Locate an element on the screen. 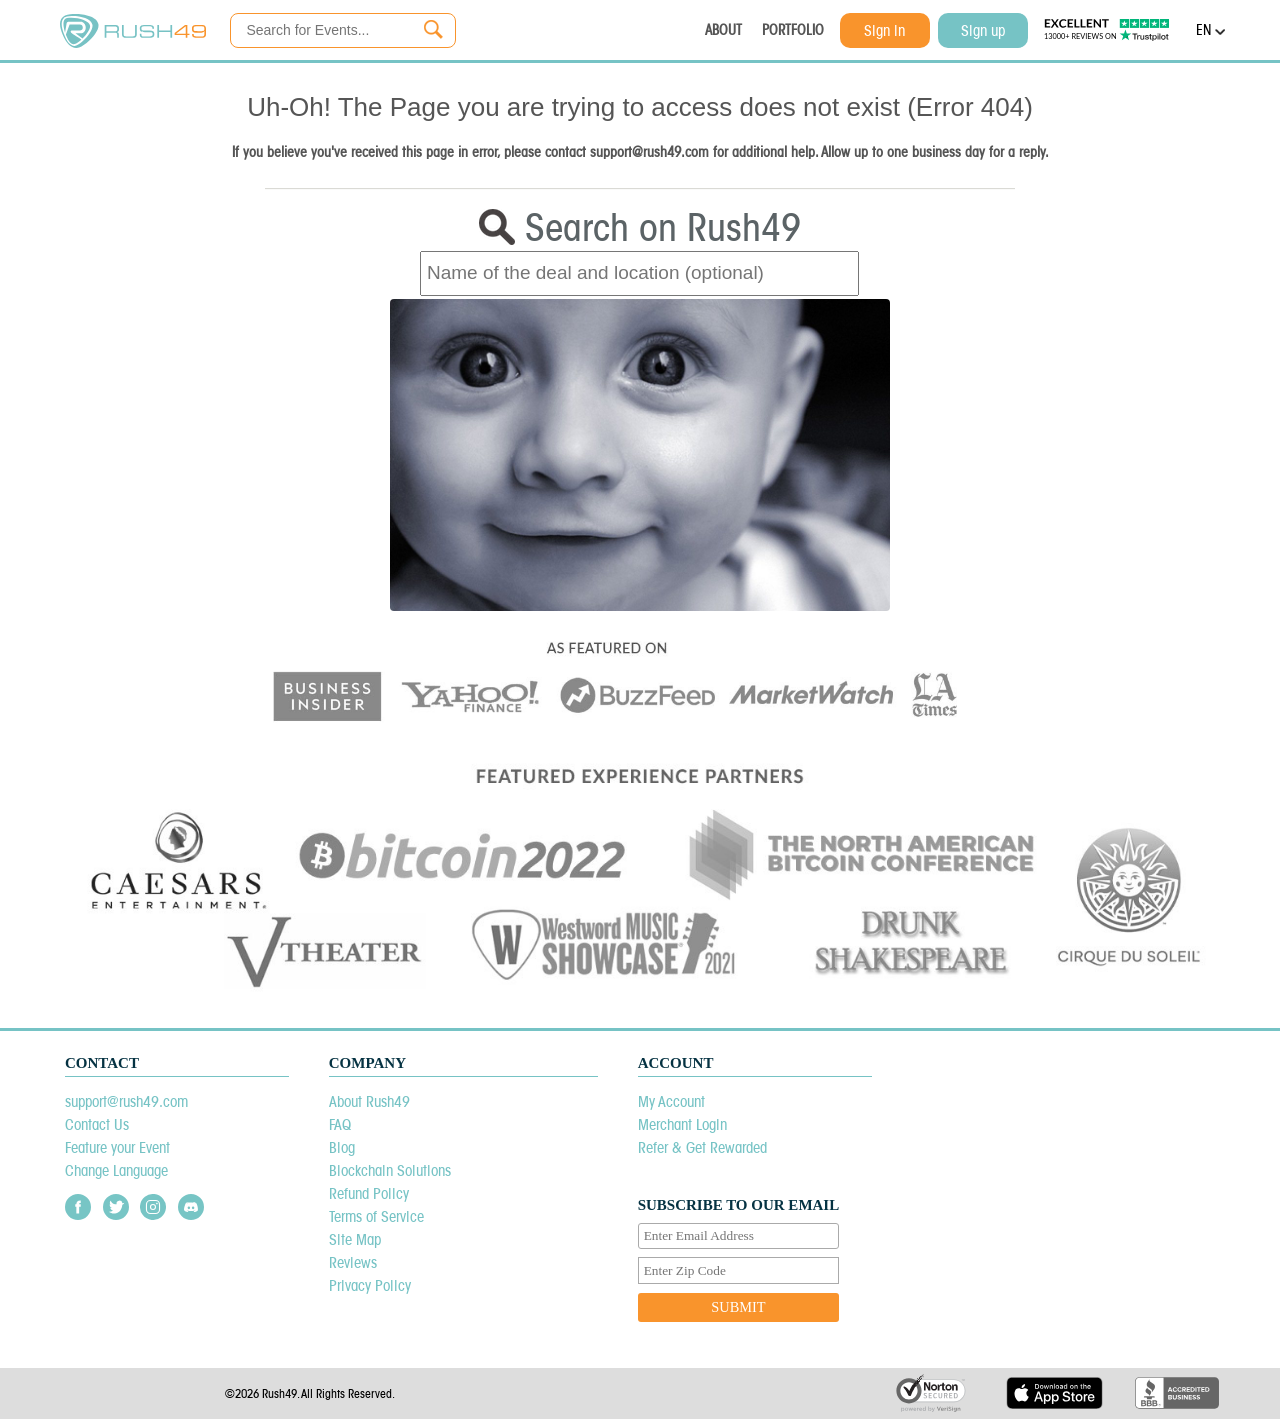 The width and height of the screenshot is (1280, 1426). Feature your Event is located at coordinates (117, 1147).